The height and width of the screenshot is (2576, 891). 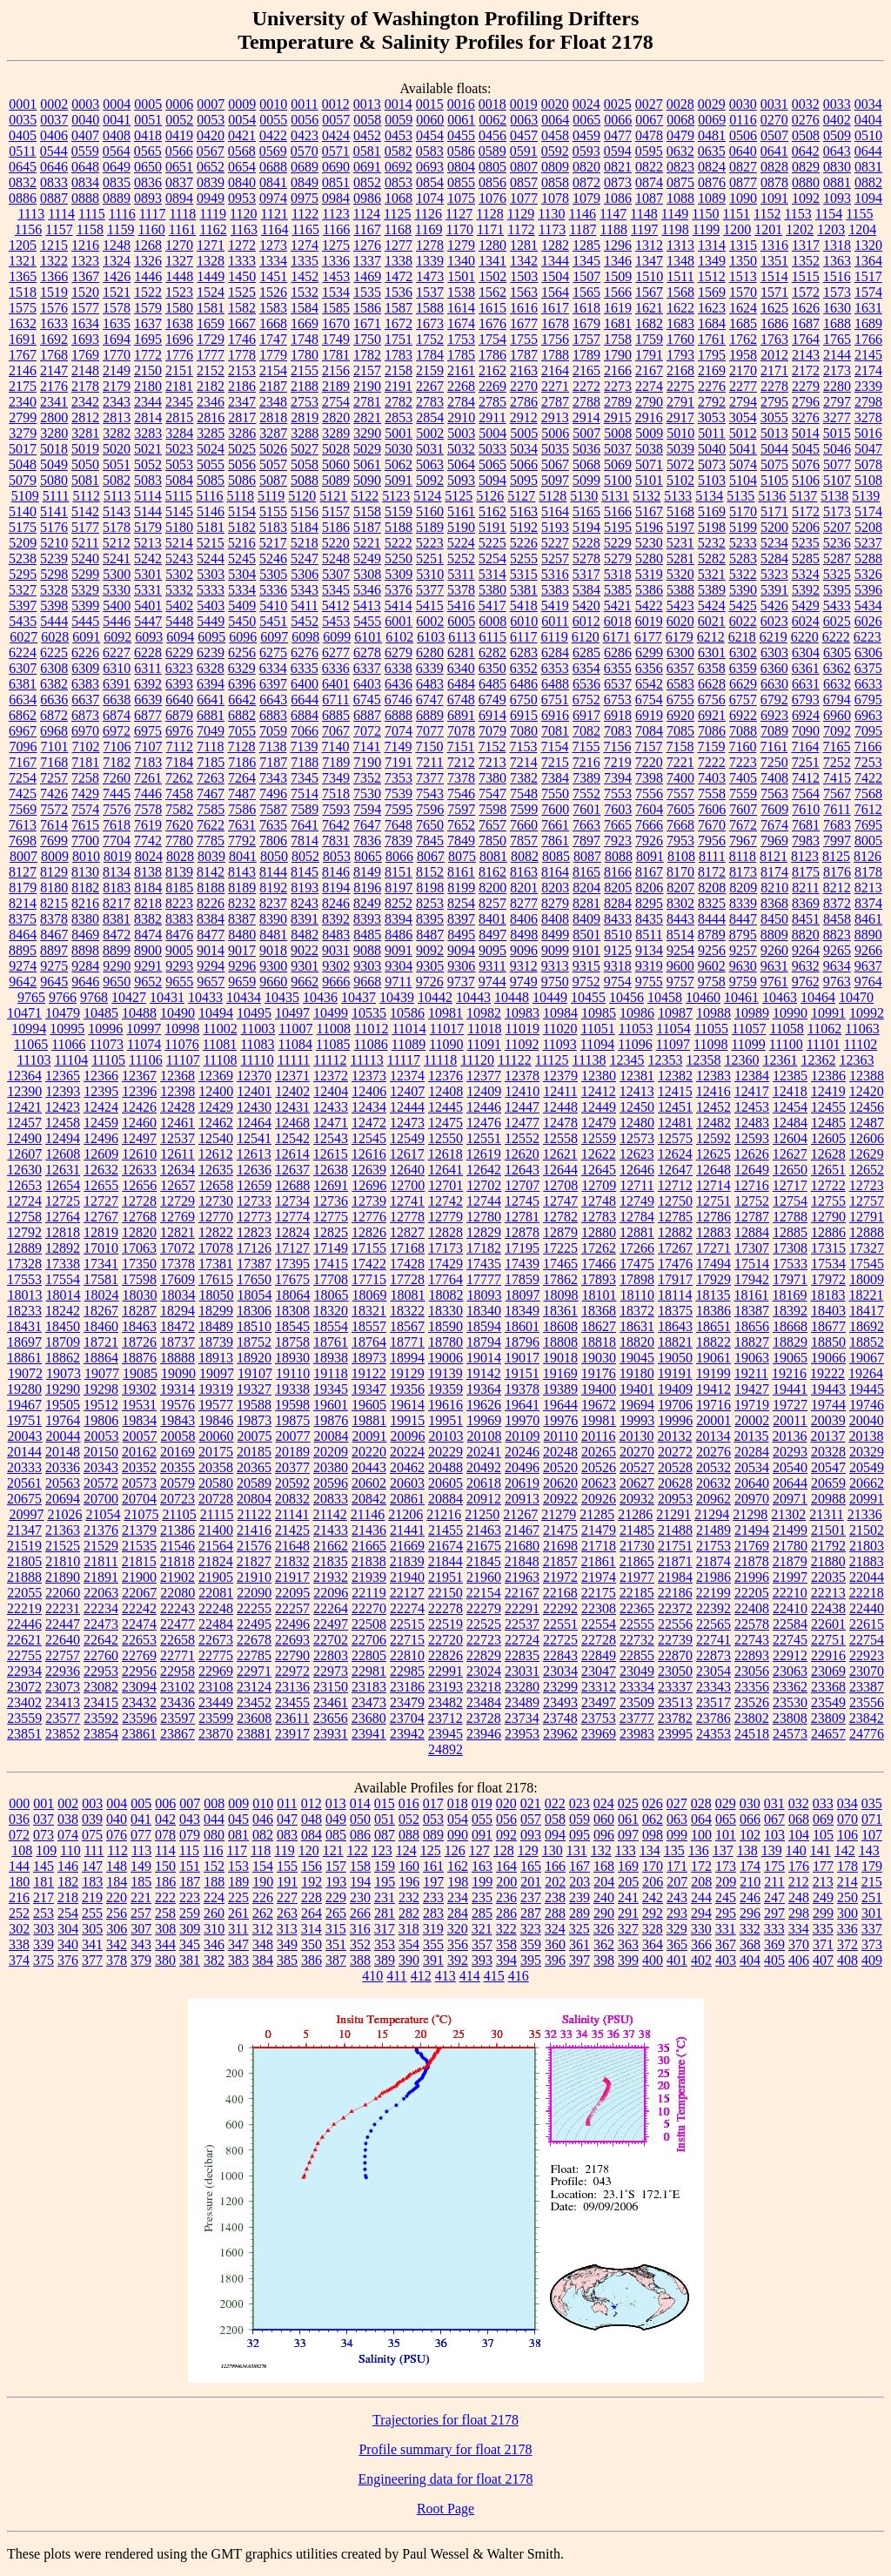 I want to click on 22981, so click(x=369, y=1671).